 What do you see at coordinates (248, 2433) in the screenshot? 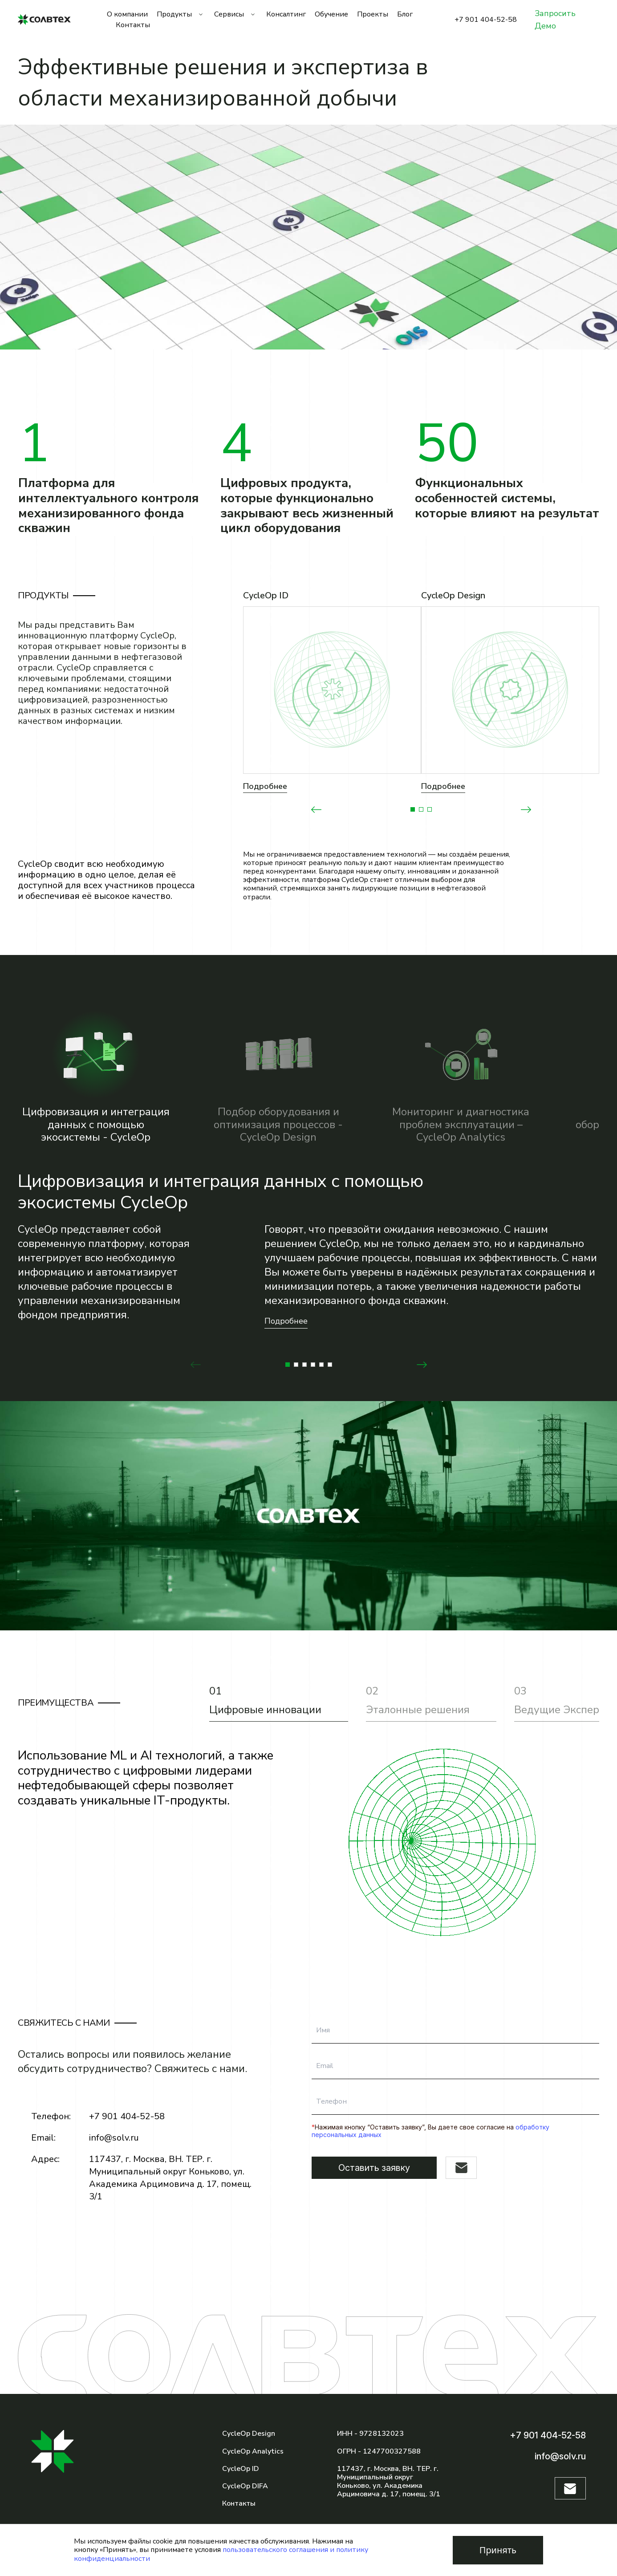
I see `CycleOp Design` at bounding box center [248, 2433].